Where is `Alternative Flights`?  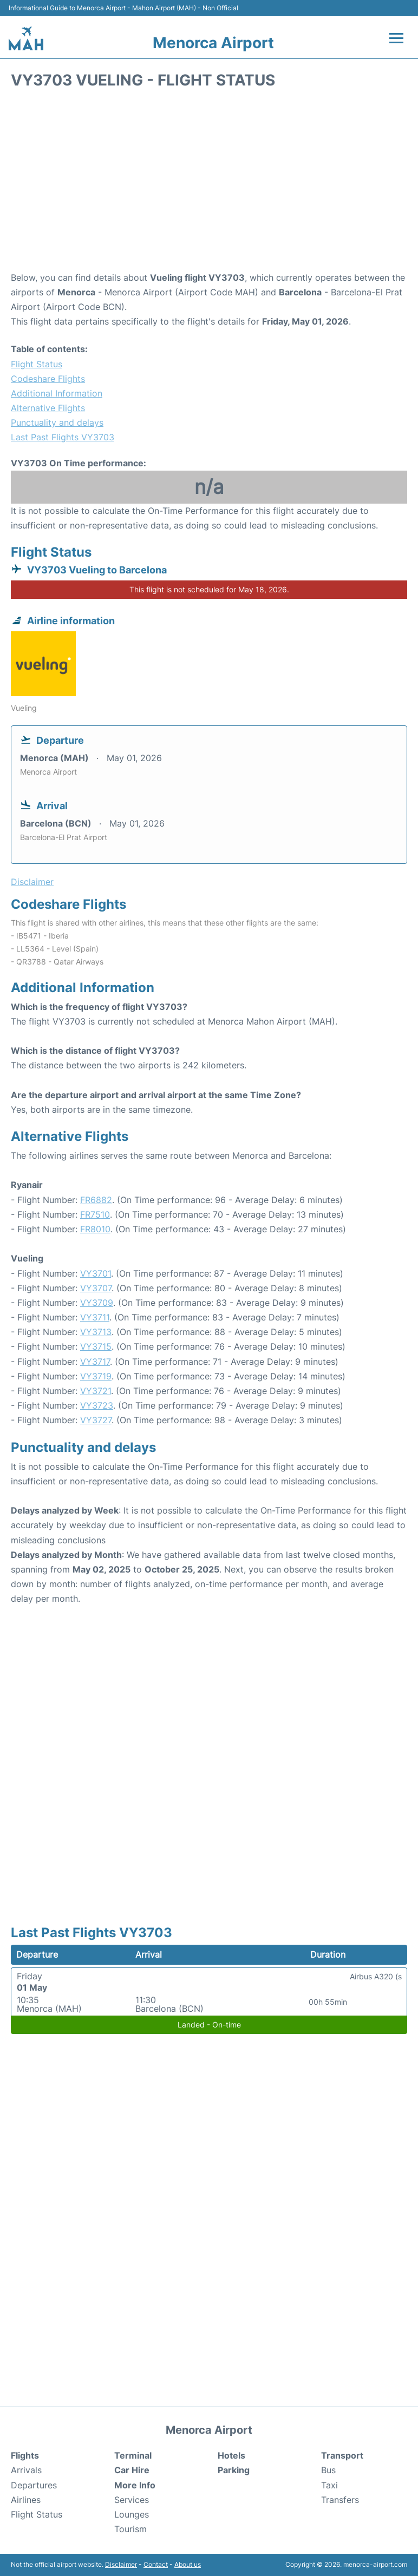 Alternative Flights is located at coordinates (48, 407).